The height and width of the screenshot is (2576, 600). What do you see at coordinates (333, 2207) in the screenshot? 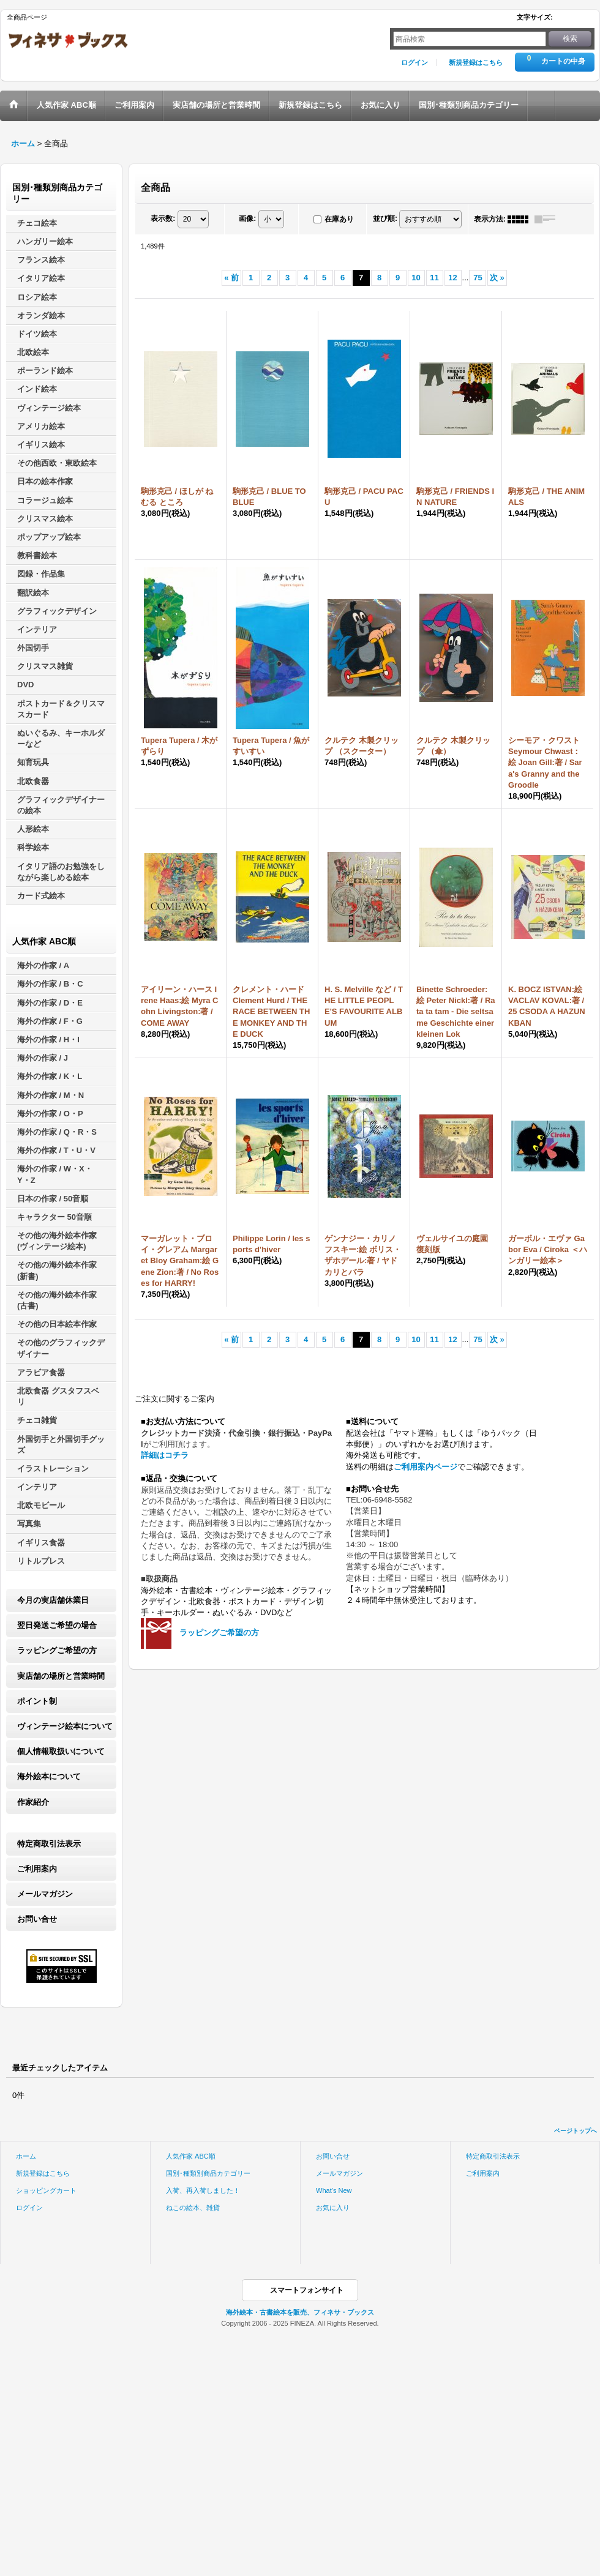
I see `お気に入り` at bounding box center [333, 2207].